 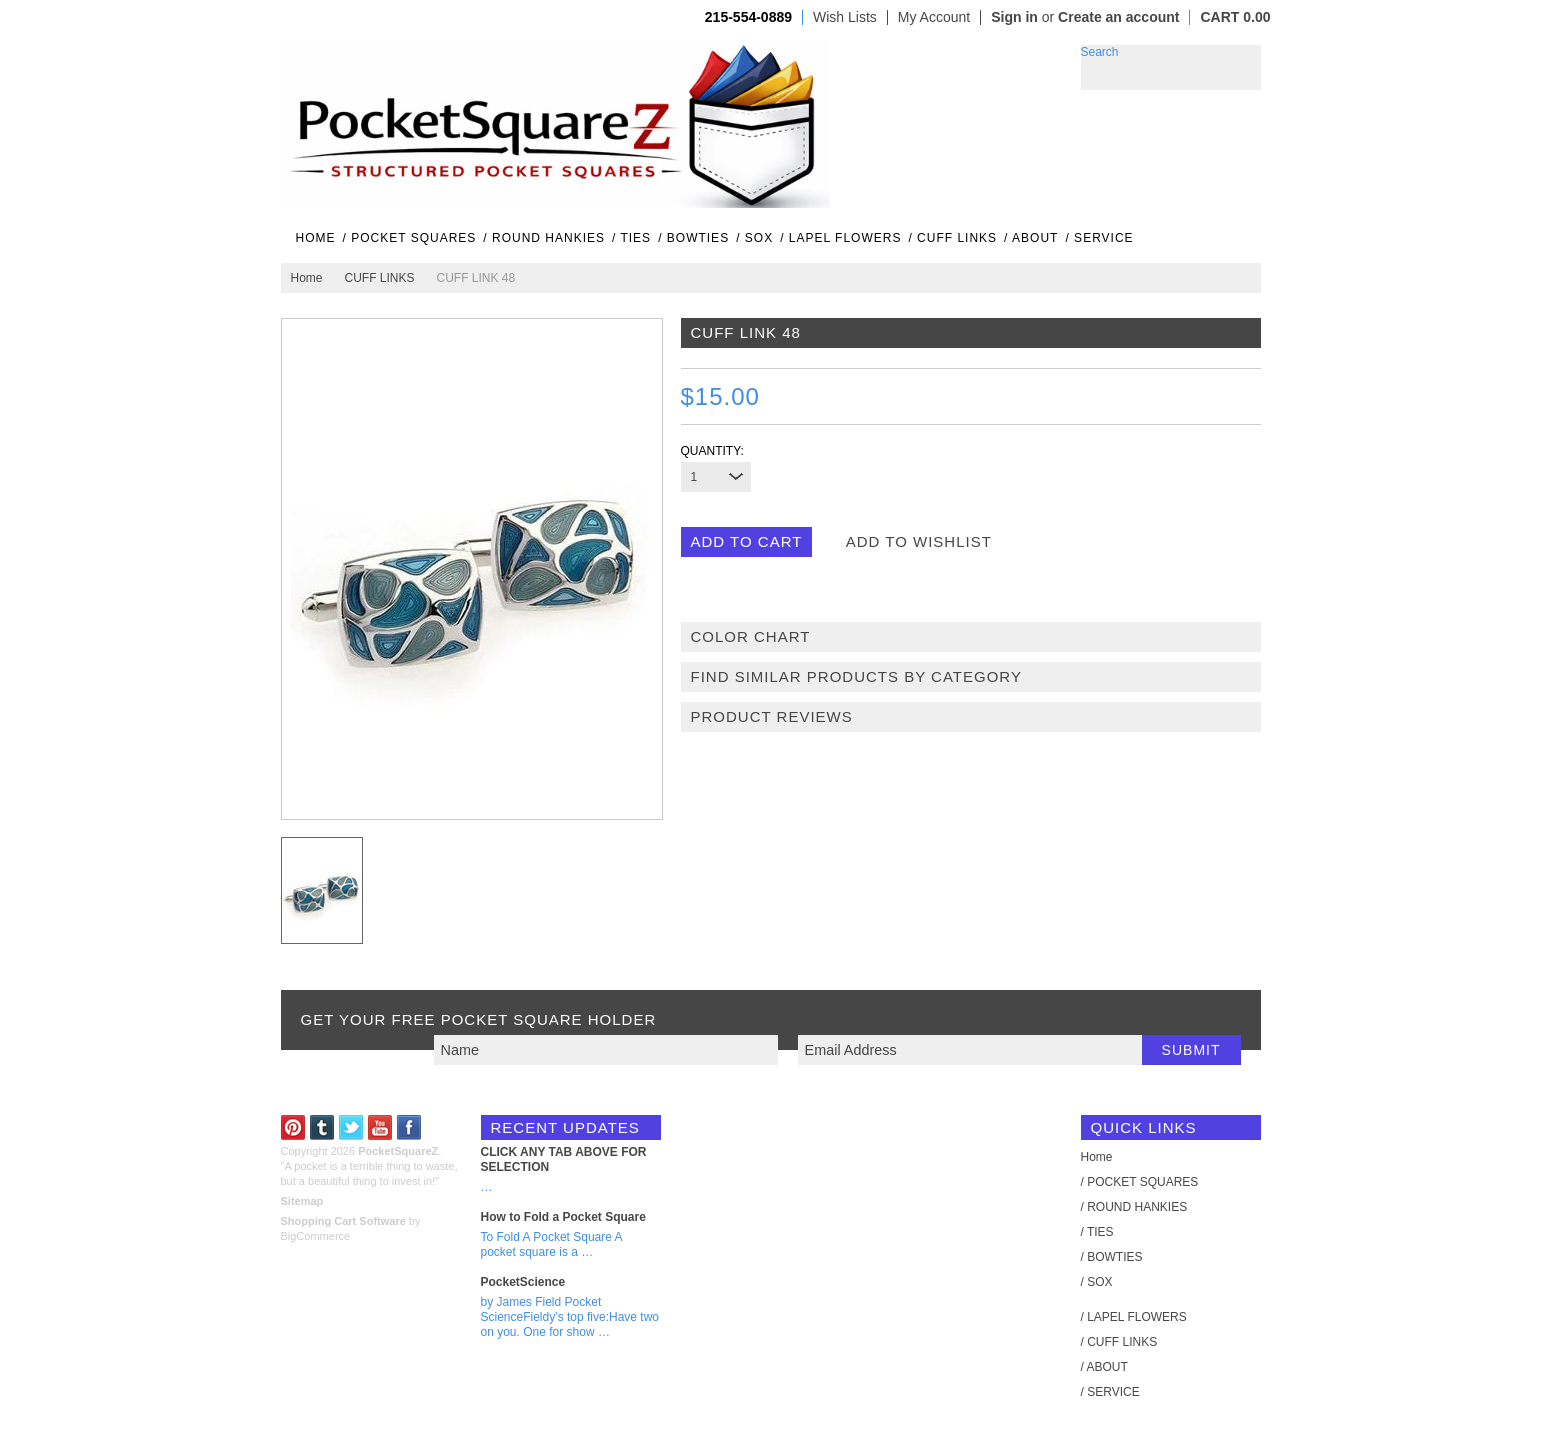 What do you see at coordinates (307, 278) in the screenshot?
I see `Home` at bounding box center [307, 278].